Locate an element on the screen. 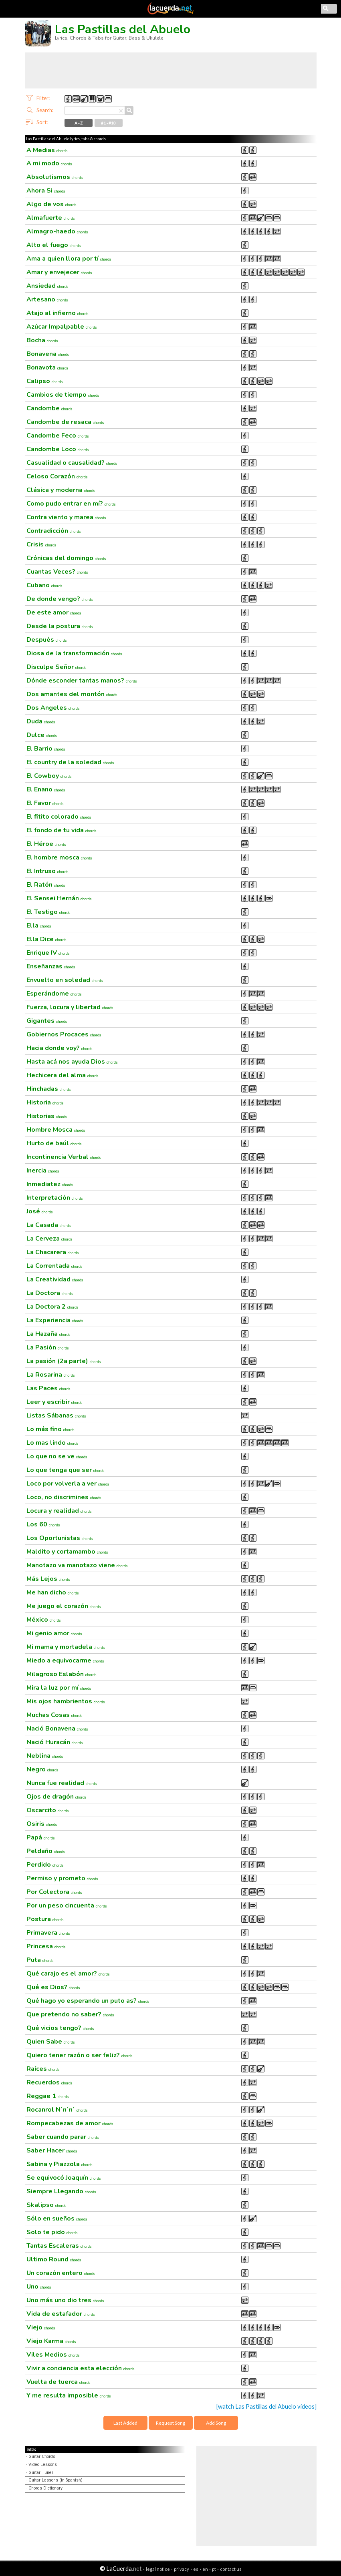 This screenshot has height=2576, width=341. Cuantas Veces? is located at coordinates (57, 571).